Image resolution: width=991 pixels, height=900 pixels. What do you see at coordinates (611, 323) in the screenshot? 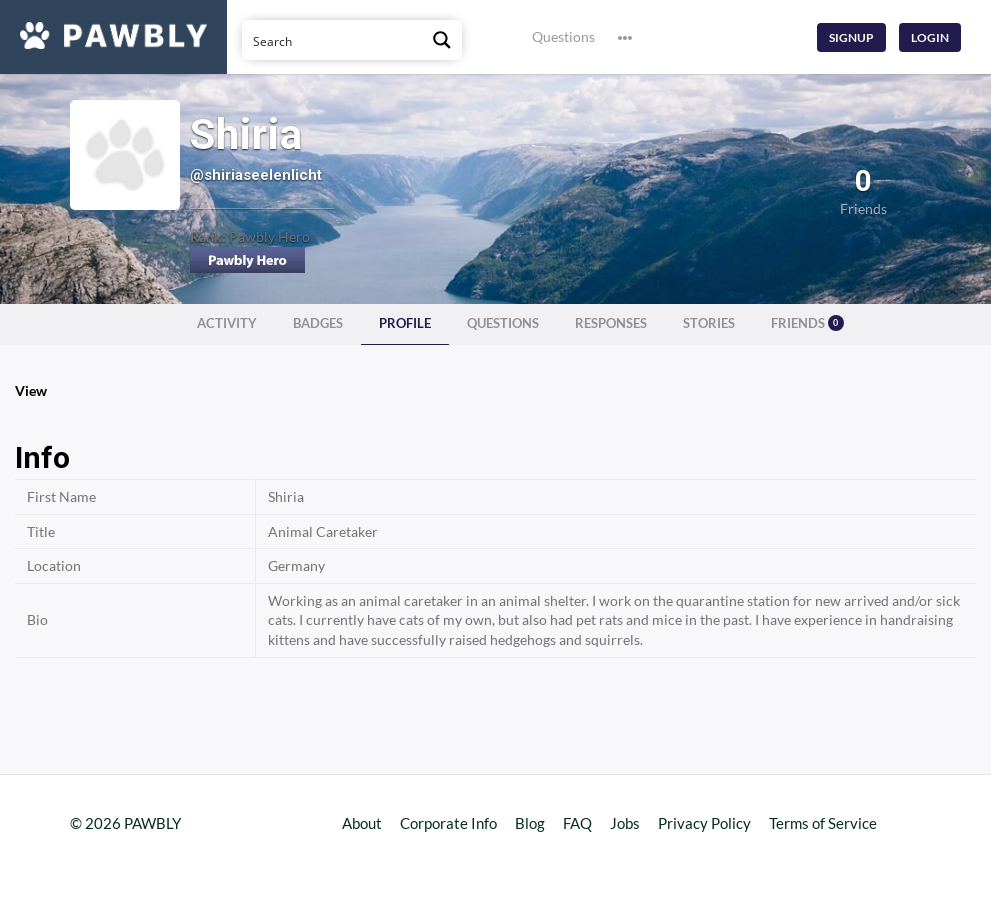
I see `Responses` at bounding box center [611, 323].